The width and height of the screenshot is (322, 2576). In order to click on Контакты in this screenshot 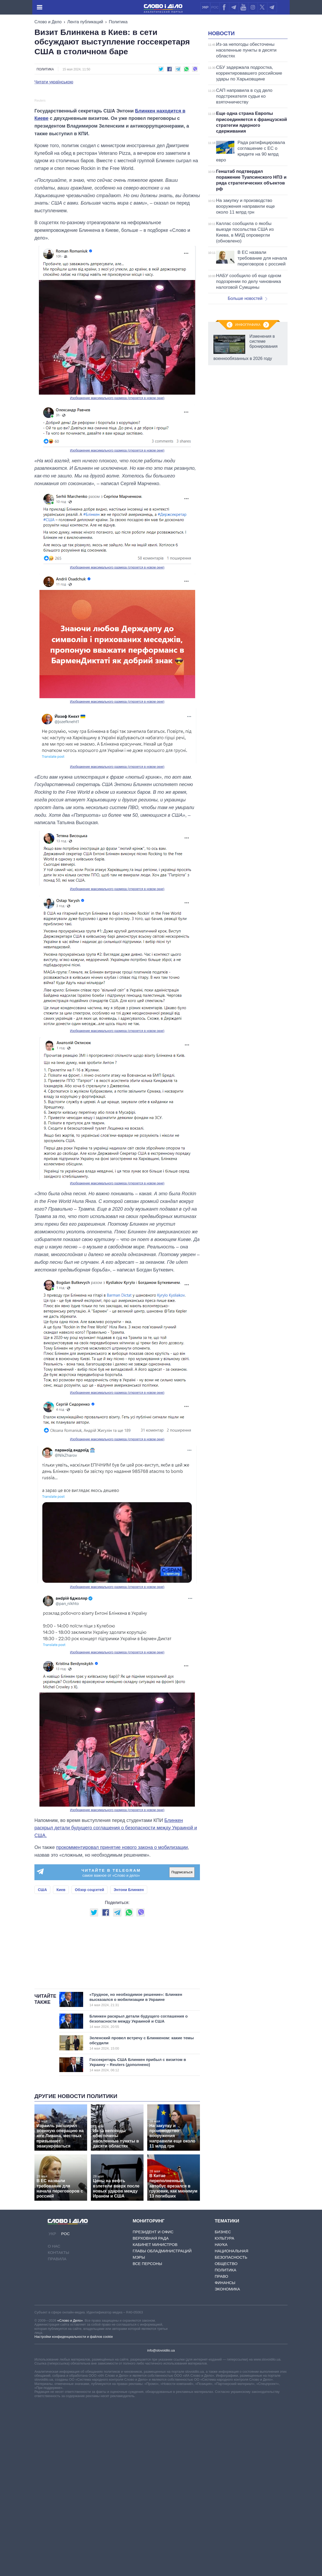, I will do `click(58, 2359)`.